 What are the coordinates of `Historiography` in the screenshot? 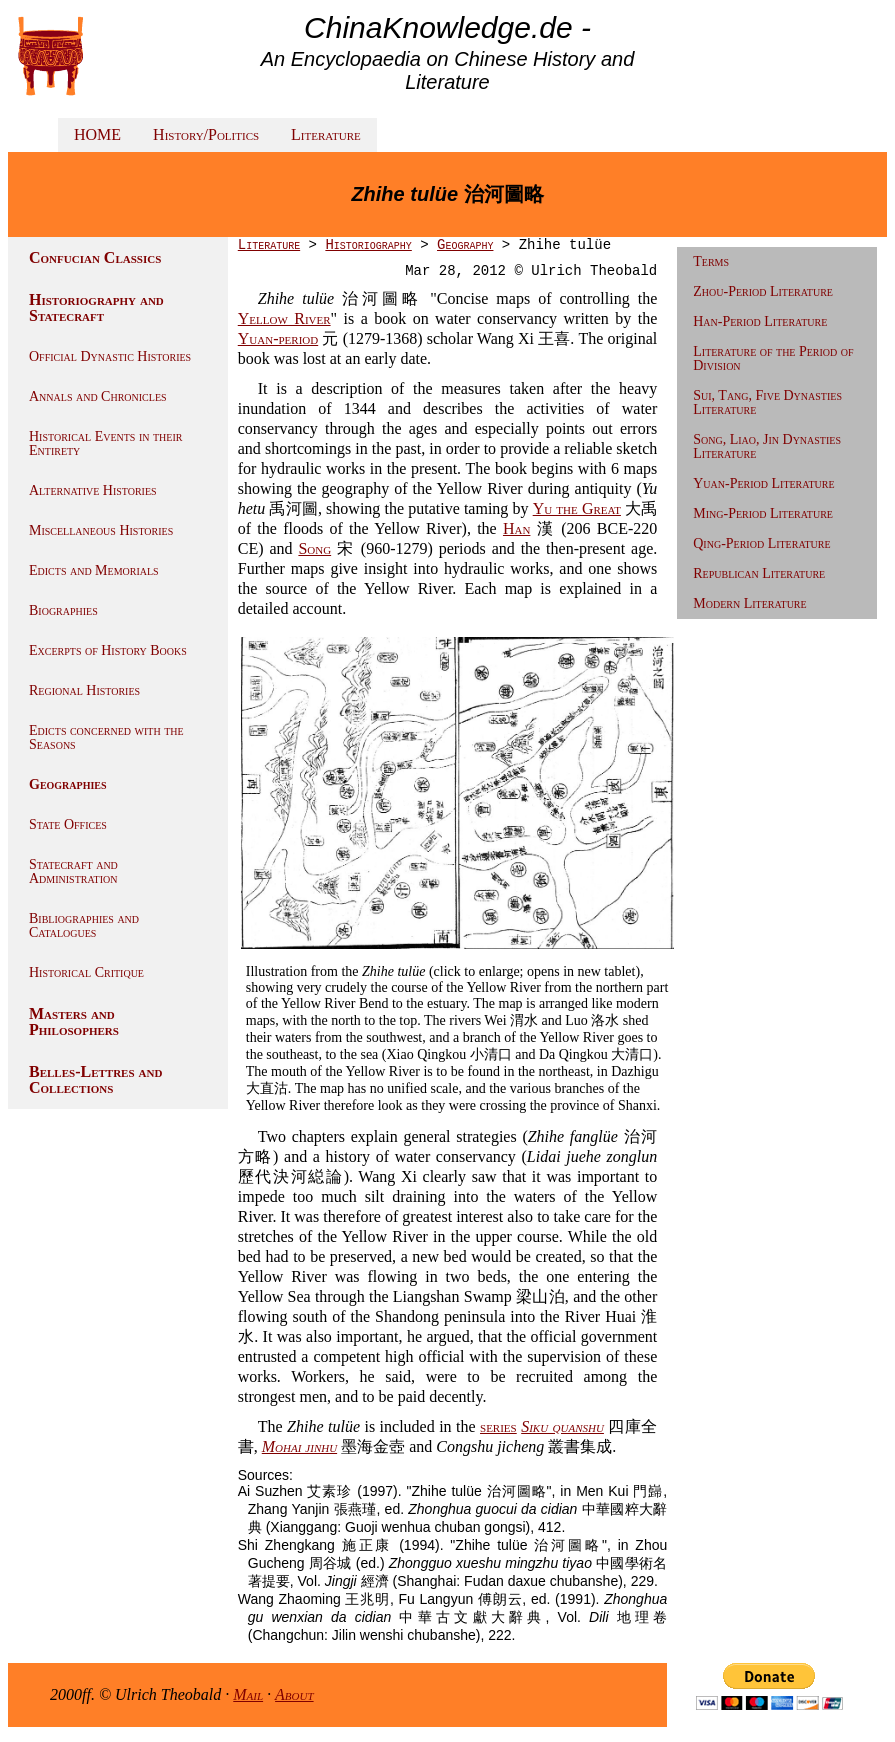 It's located at (368, 245).